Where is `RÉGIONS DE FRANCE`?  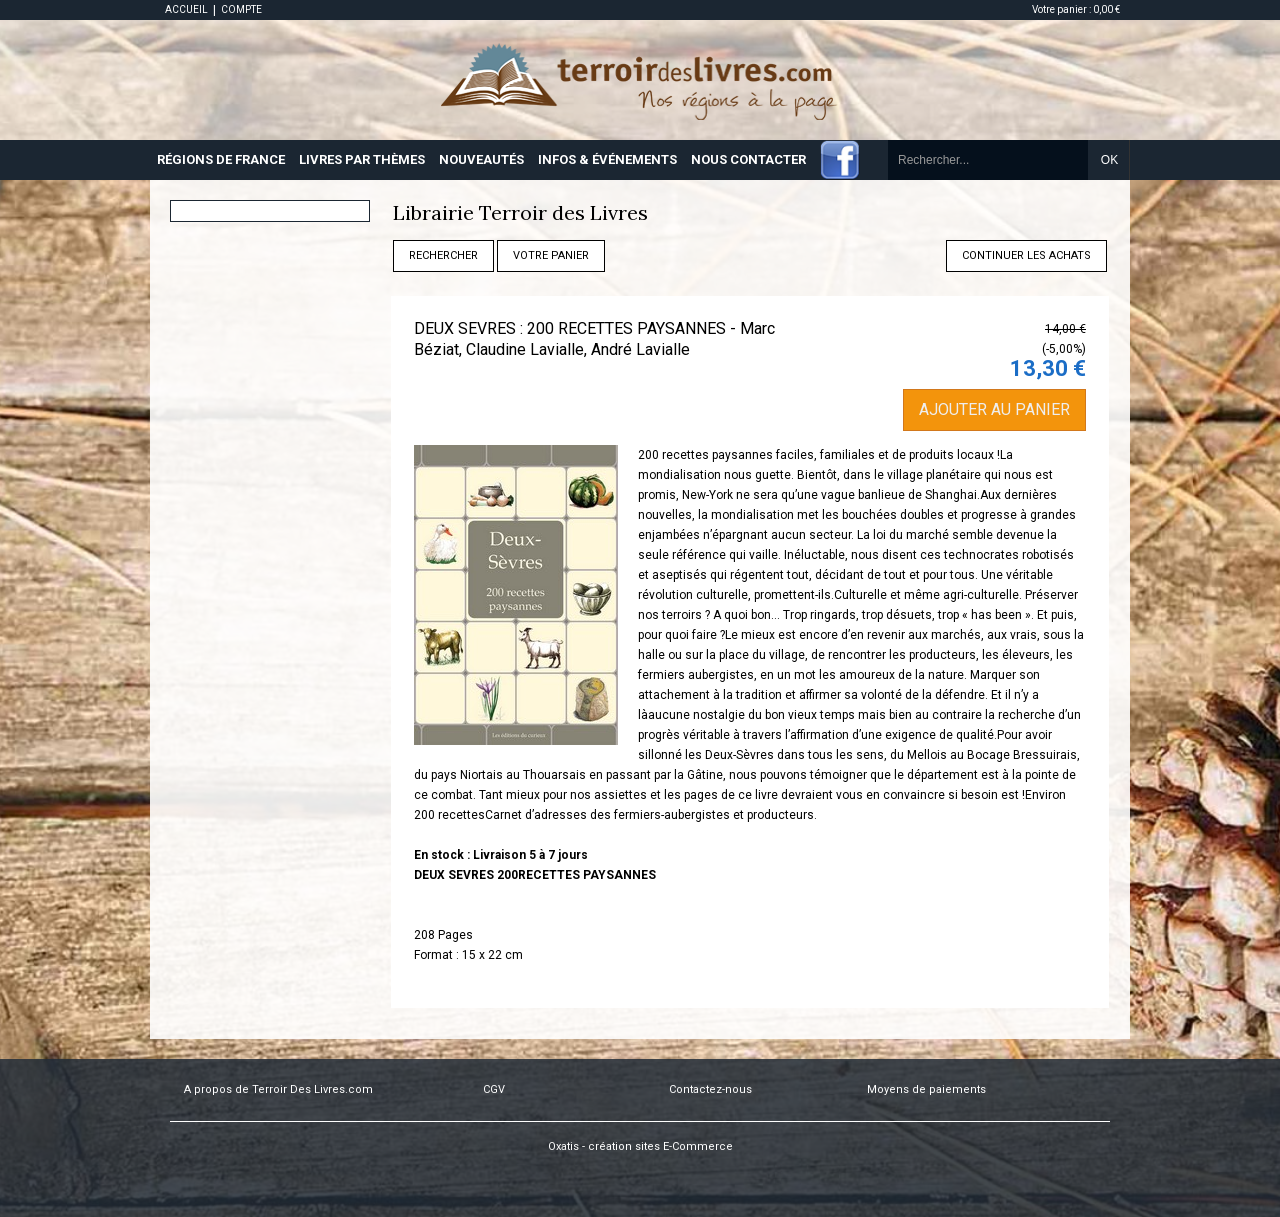 RÉGIONS DE FRANCE is located at coordinates (221, 159).